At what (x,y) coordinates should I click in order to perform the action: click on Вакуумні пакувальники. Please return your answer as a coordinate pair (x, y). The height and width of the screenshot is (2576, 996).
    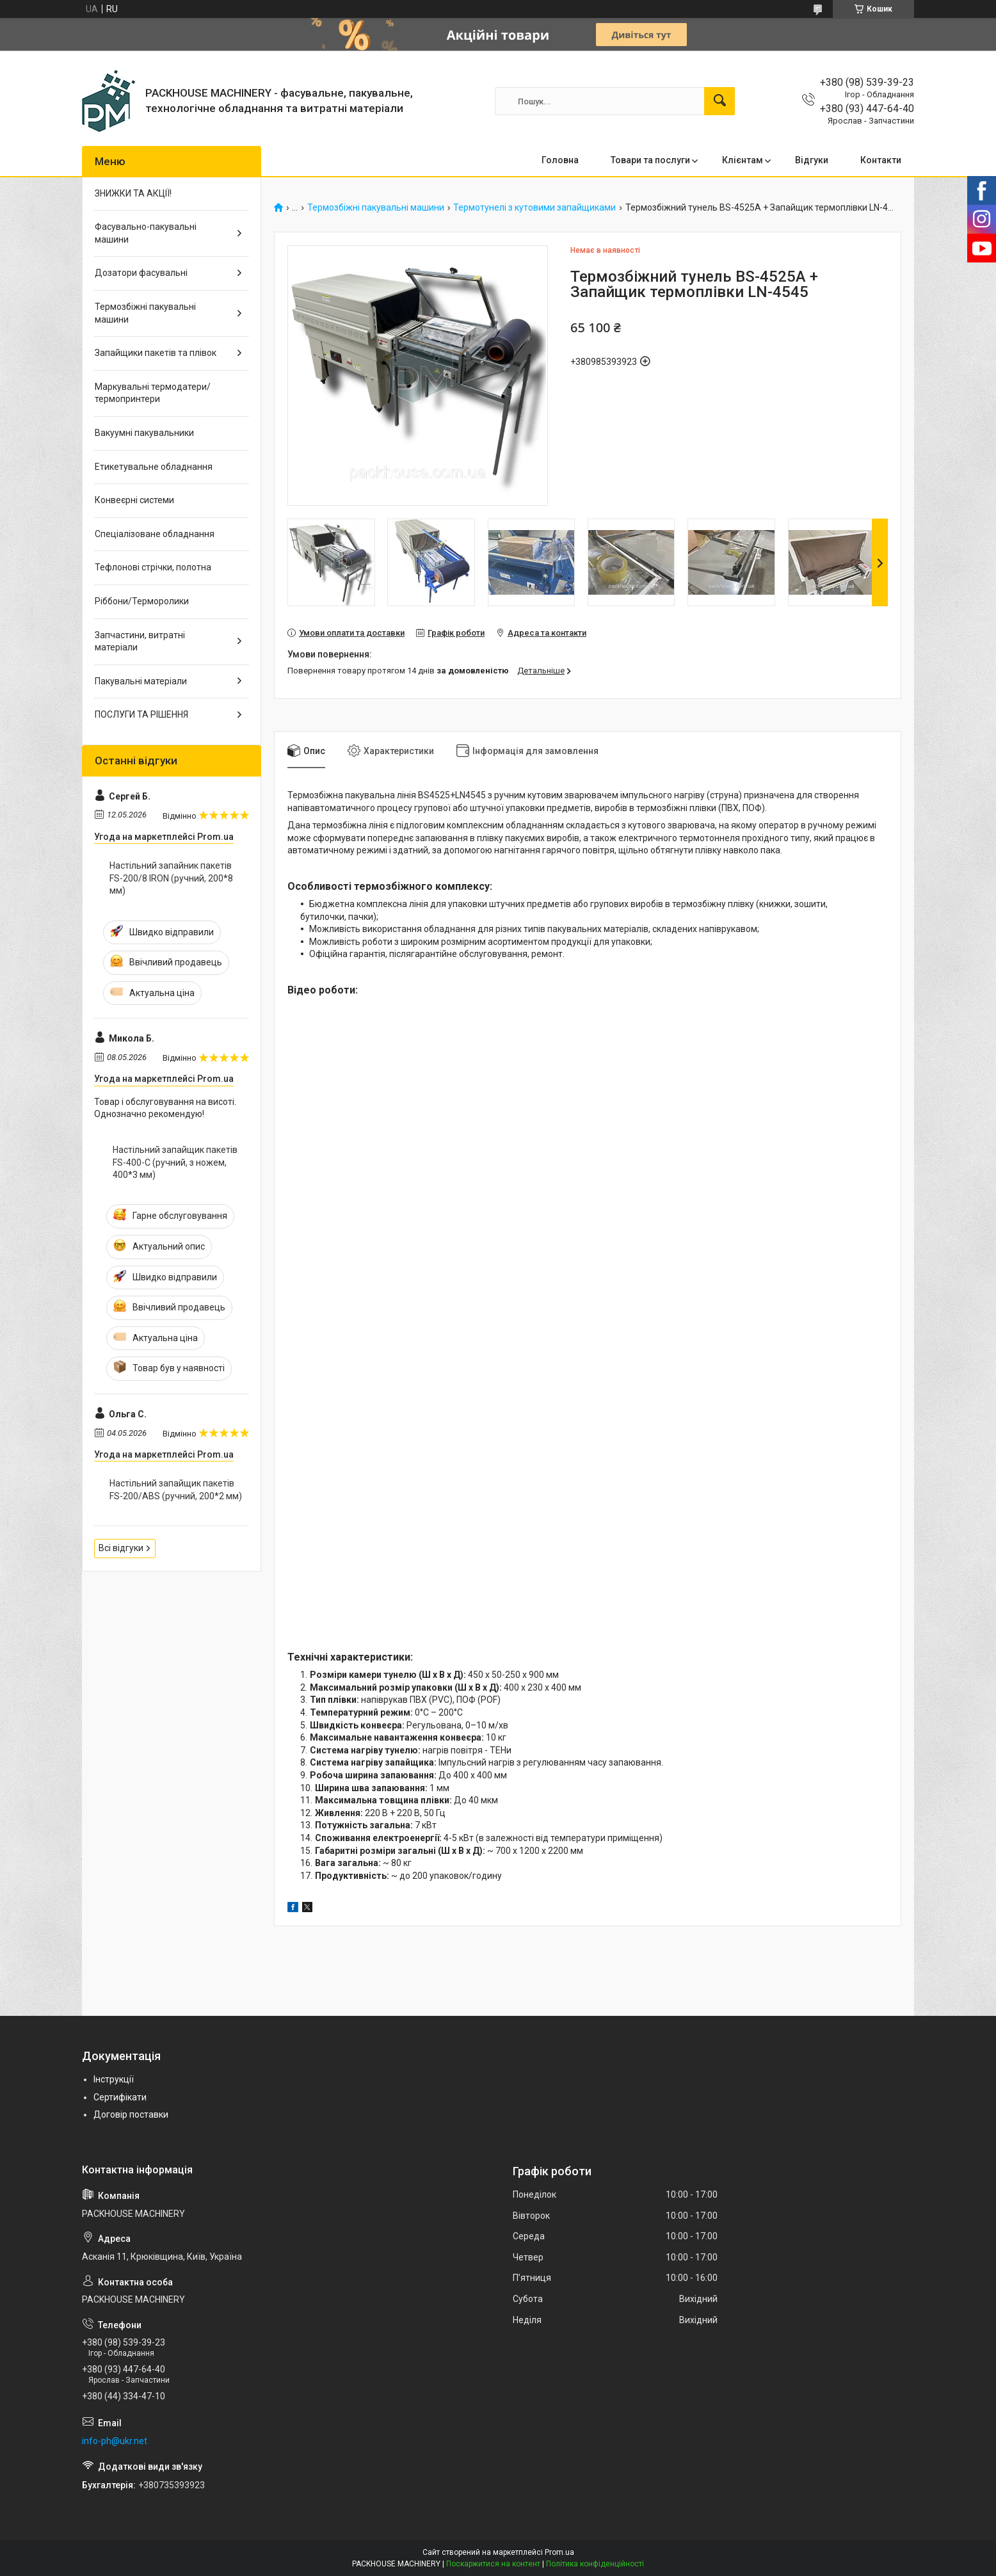
    Looking at the image, I should click on (144, 433).